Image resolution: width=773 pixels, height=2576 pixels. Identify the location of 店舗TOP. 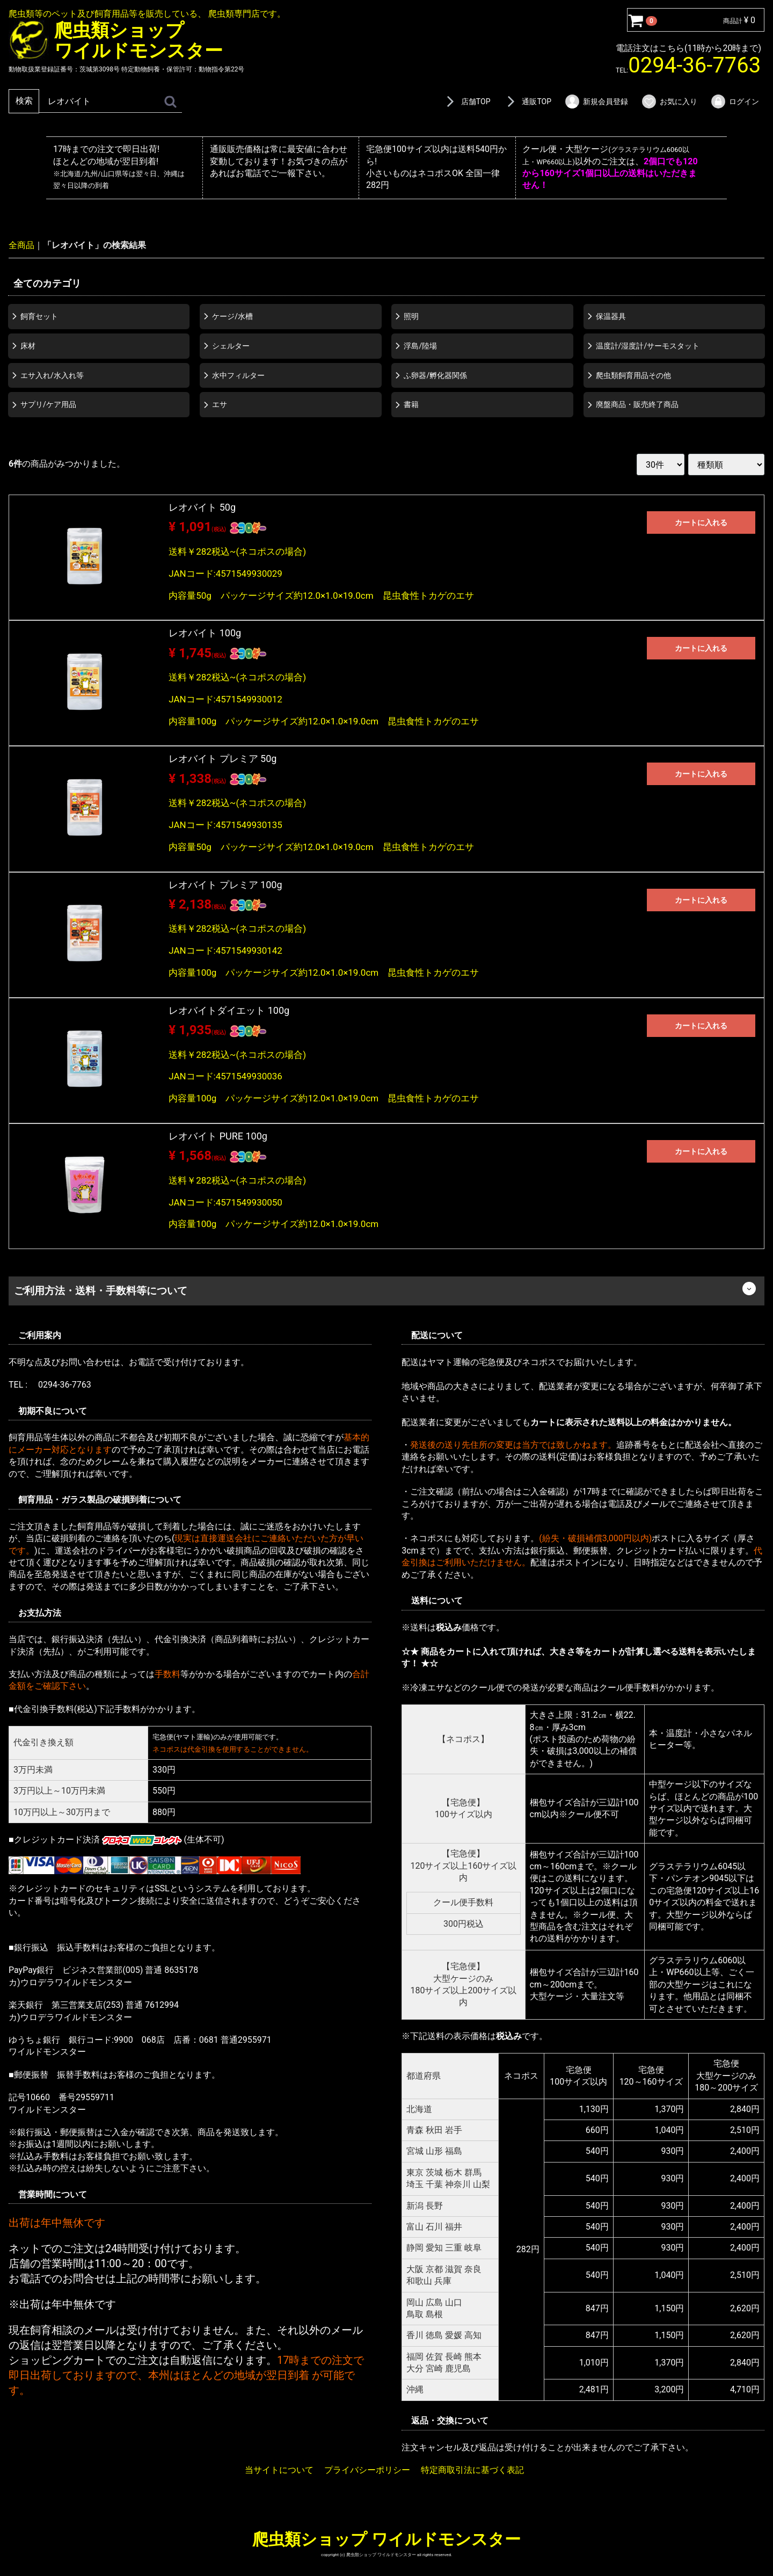
(466, 101).